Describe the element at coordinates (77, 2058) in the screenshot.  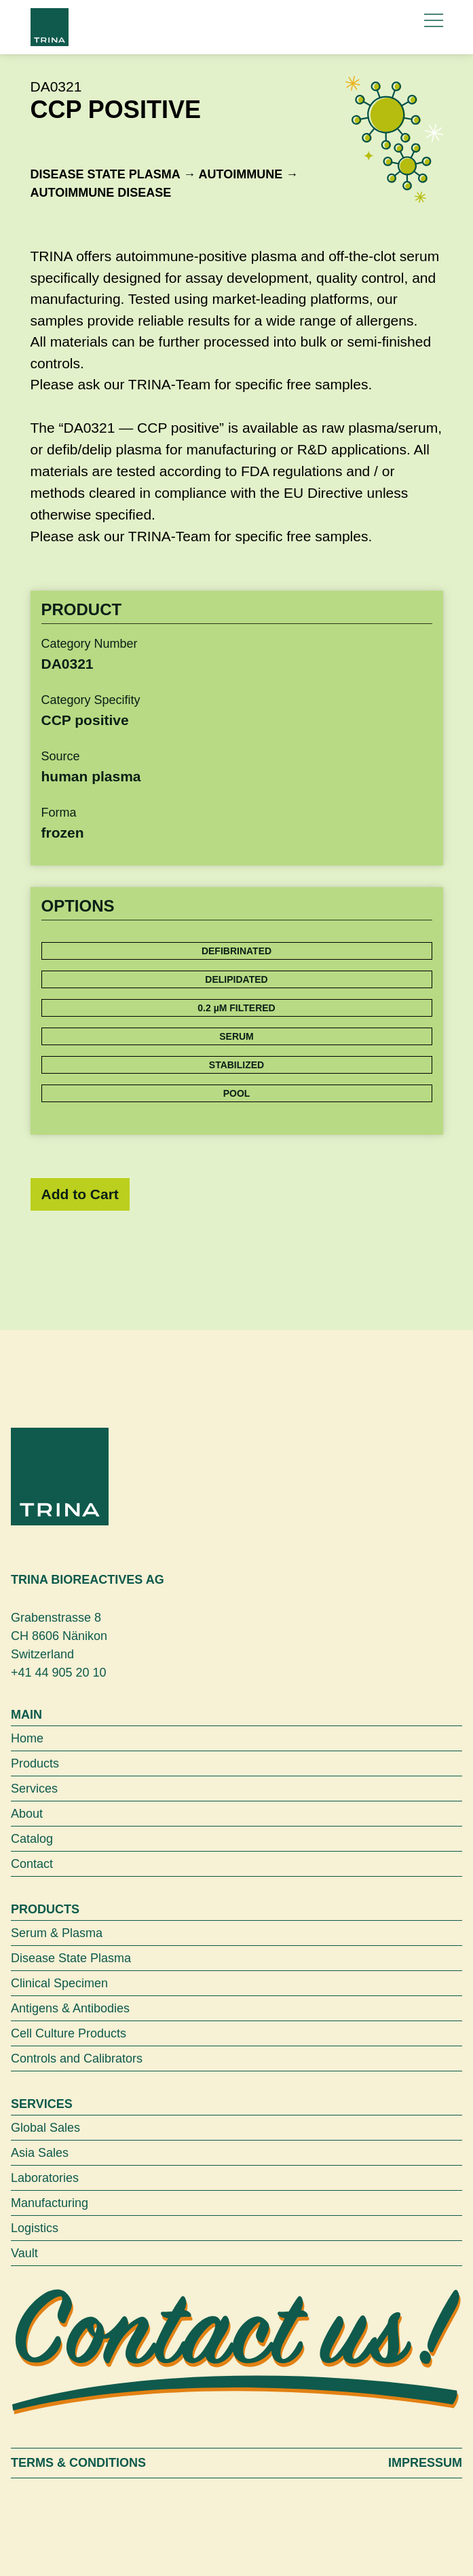
I see `Controls and Calibrators` at that location.